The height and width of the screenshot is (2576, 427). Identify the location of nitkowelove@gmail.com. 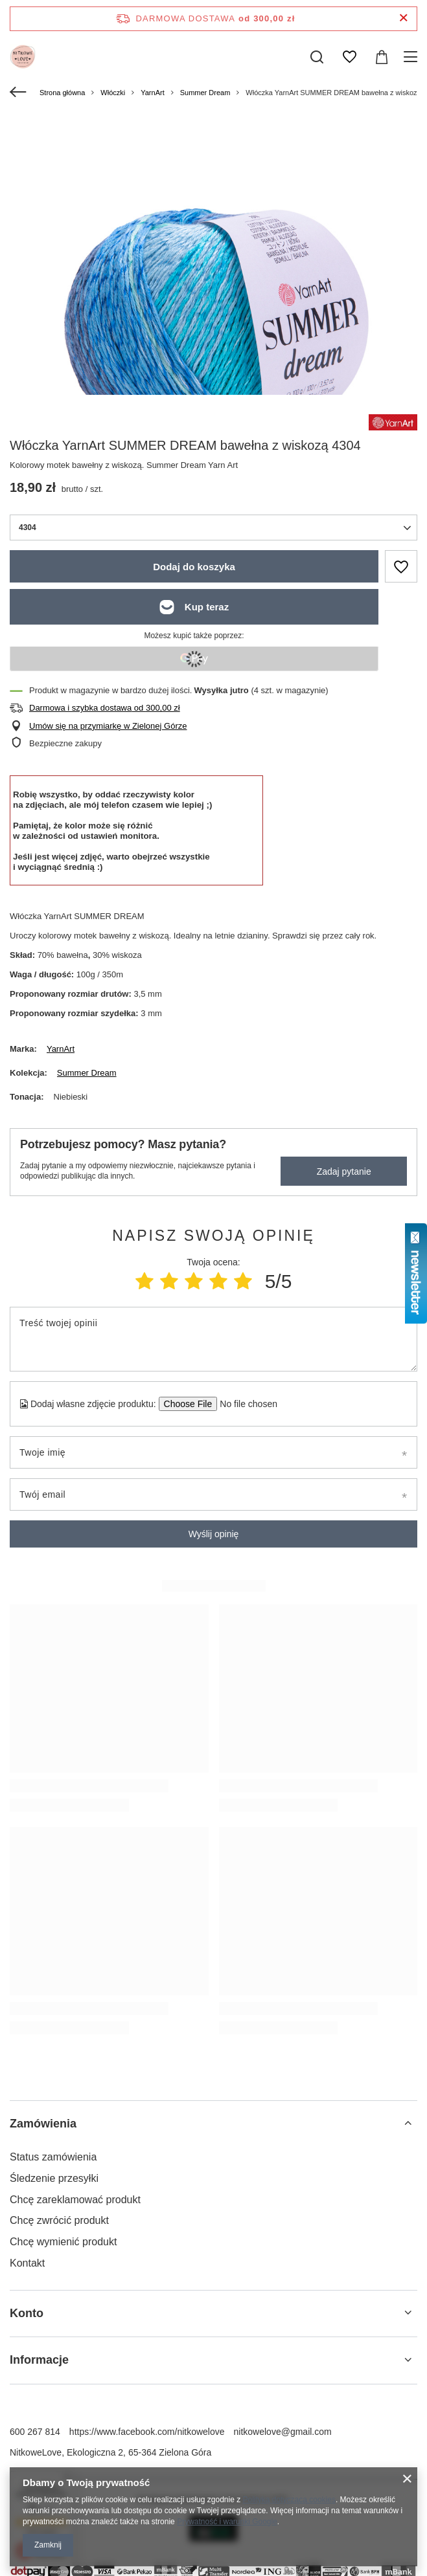
(283, 2431).